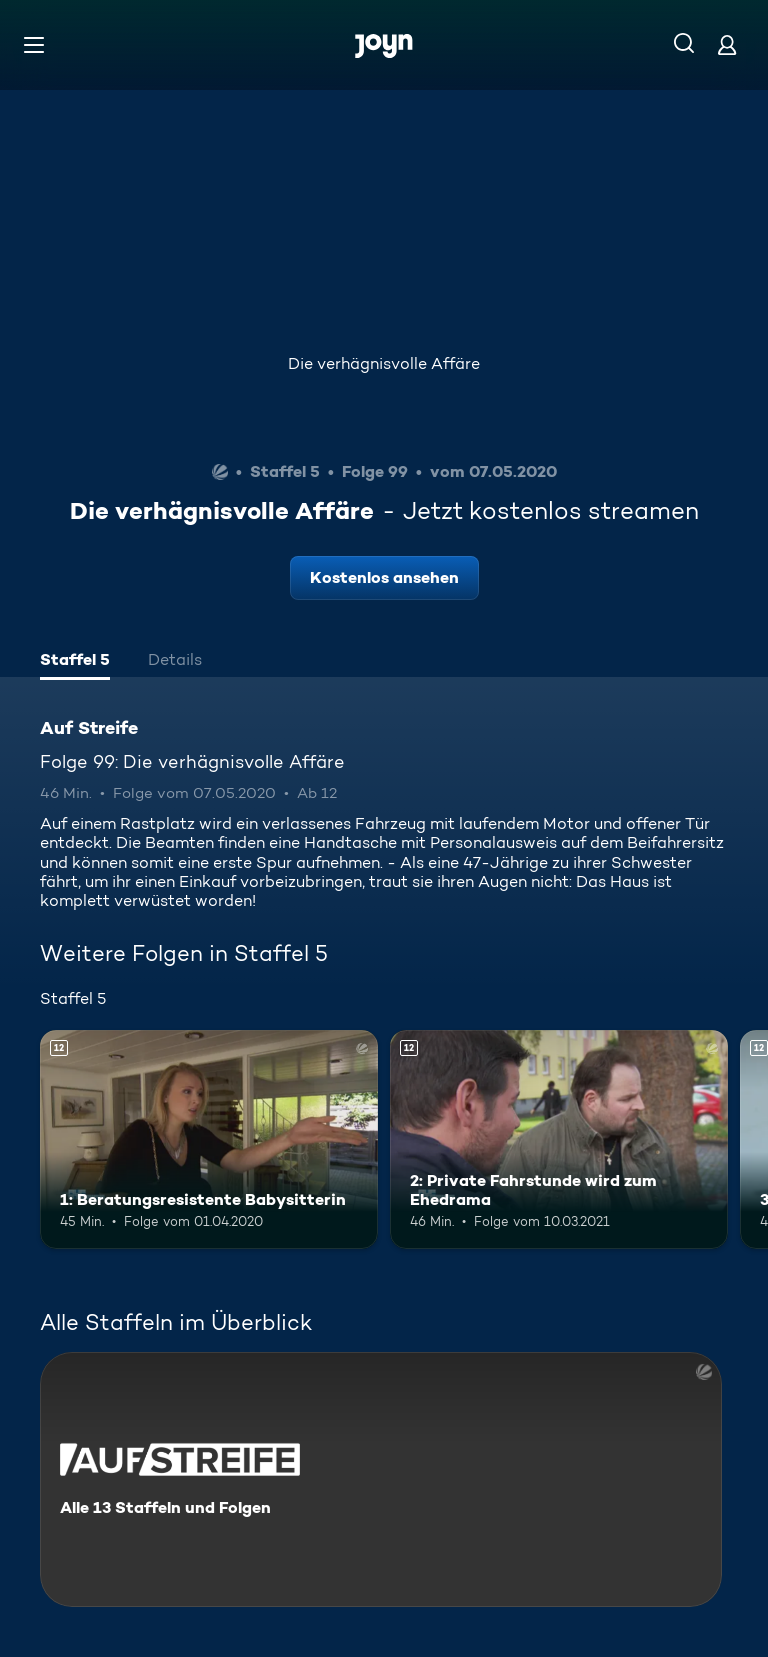 This screenshot has height=1657, width=768. I want to click on [2: Private Fahrstunde wird zum Ehedrama. Ab 12 Jahren. Mehr Infos zur Episode], so click(559, 1140).